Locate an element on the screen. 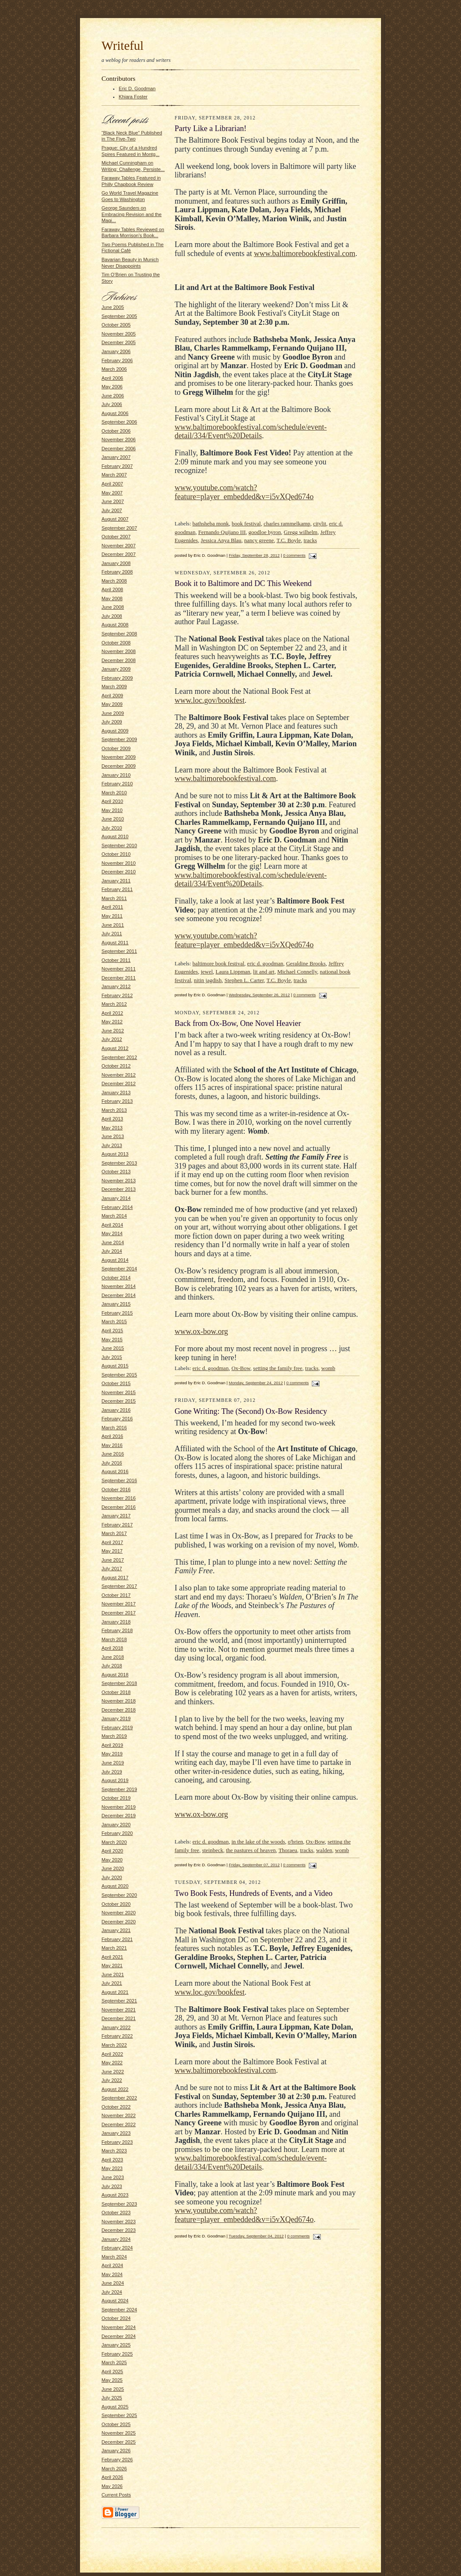  www.ox-bow.org is located at coordinates (201, 1331).